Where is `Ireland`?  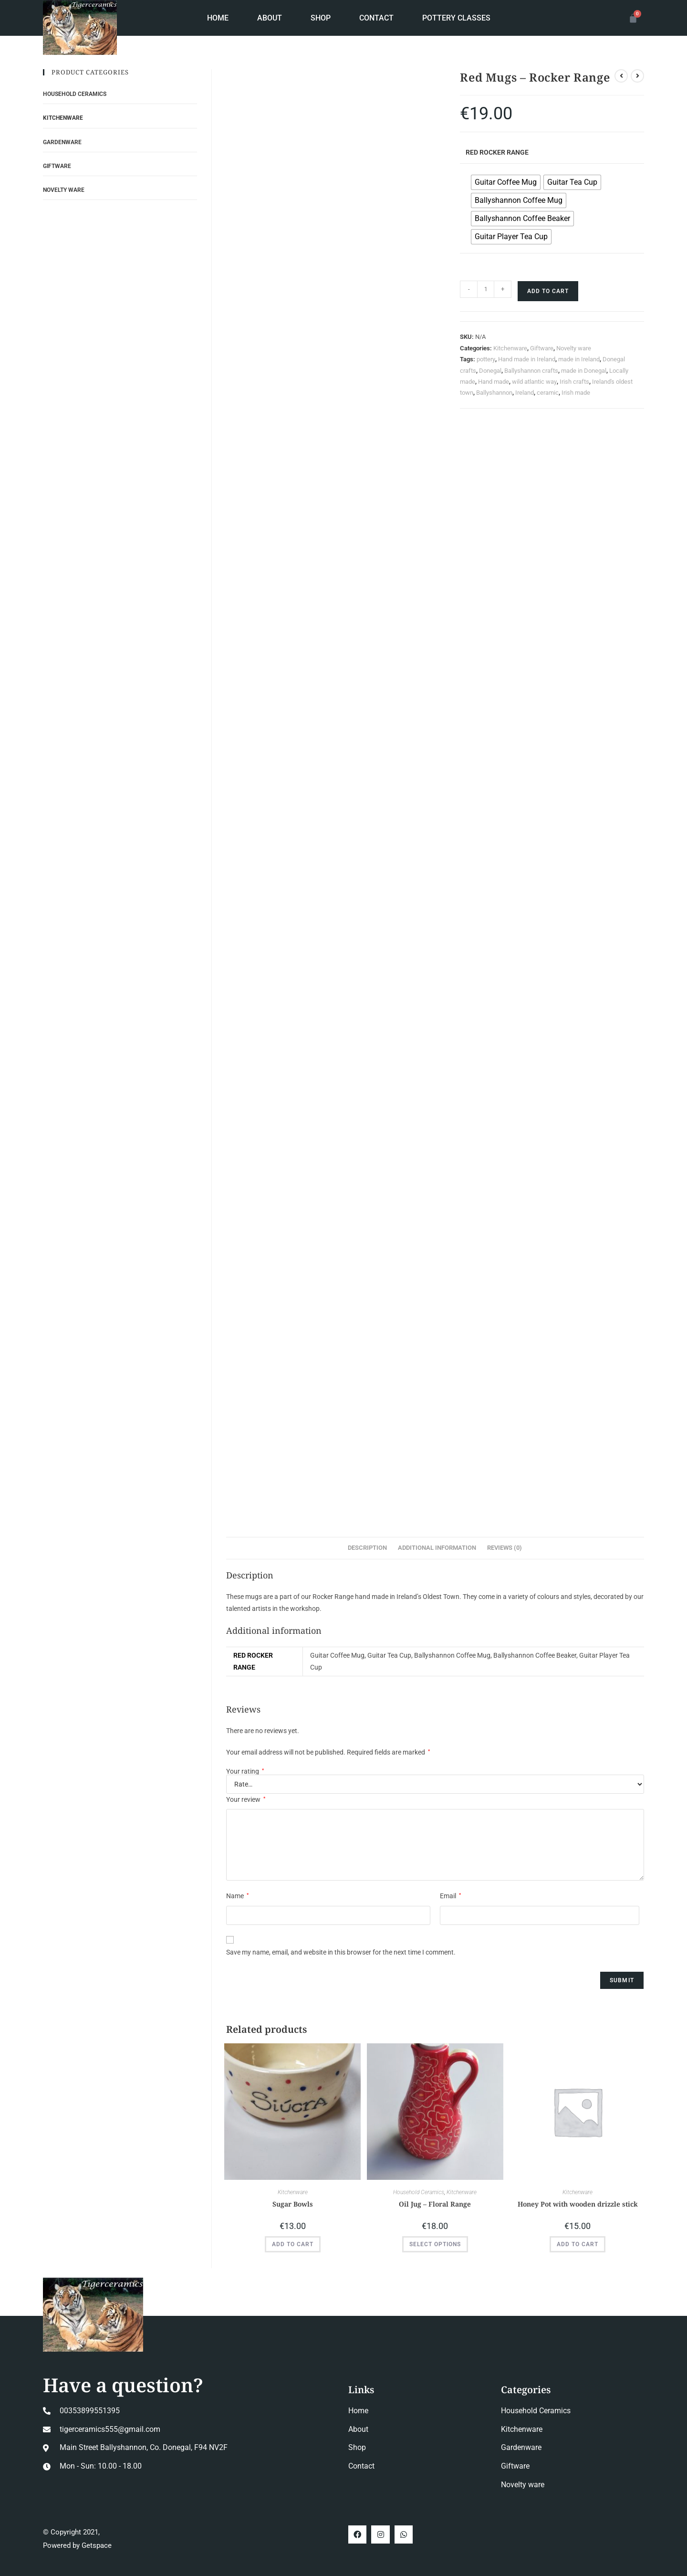
Ireland is located at coordinates (524, 392).